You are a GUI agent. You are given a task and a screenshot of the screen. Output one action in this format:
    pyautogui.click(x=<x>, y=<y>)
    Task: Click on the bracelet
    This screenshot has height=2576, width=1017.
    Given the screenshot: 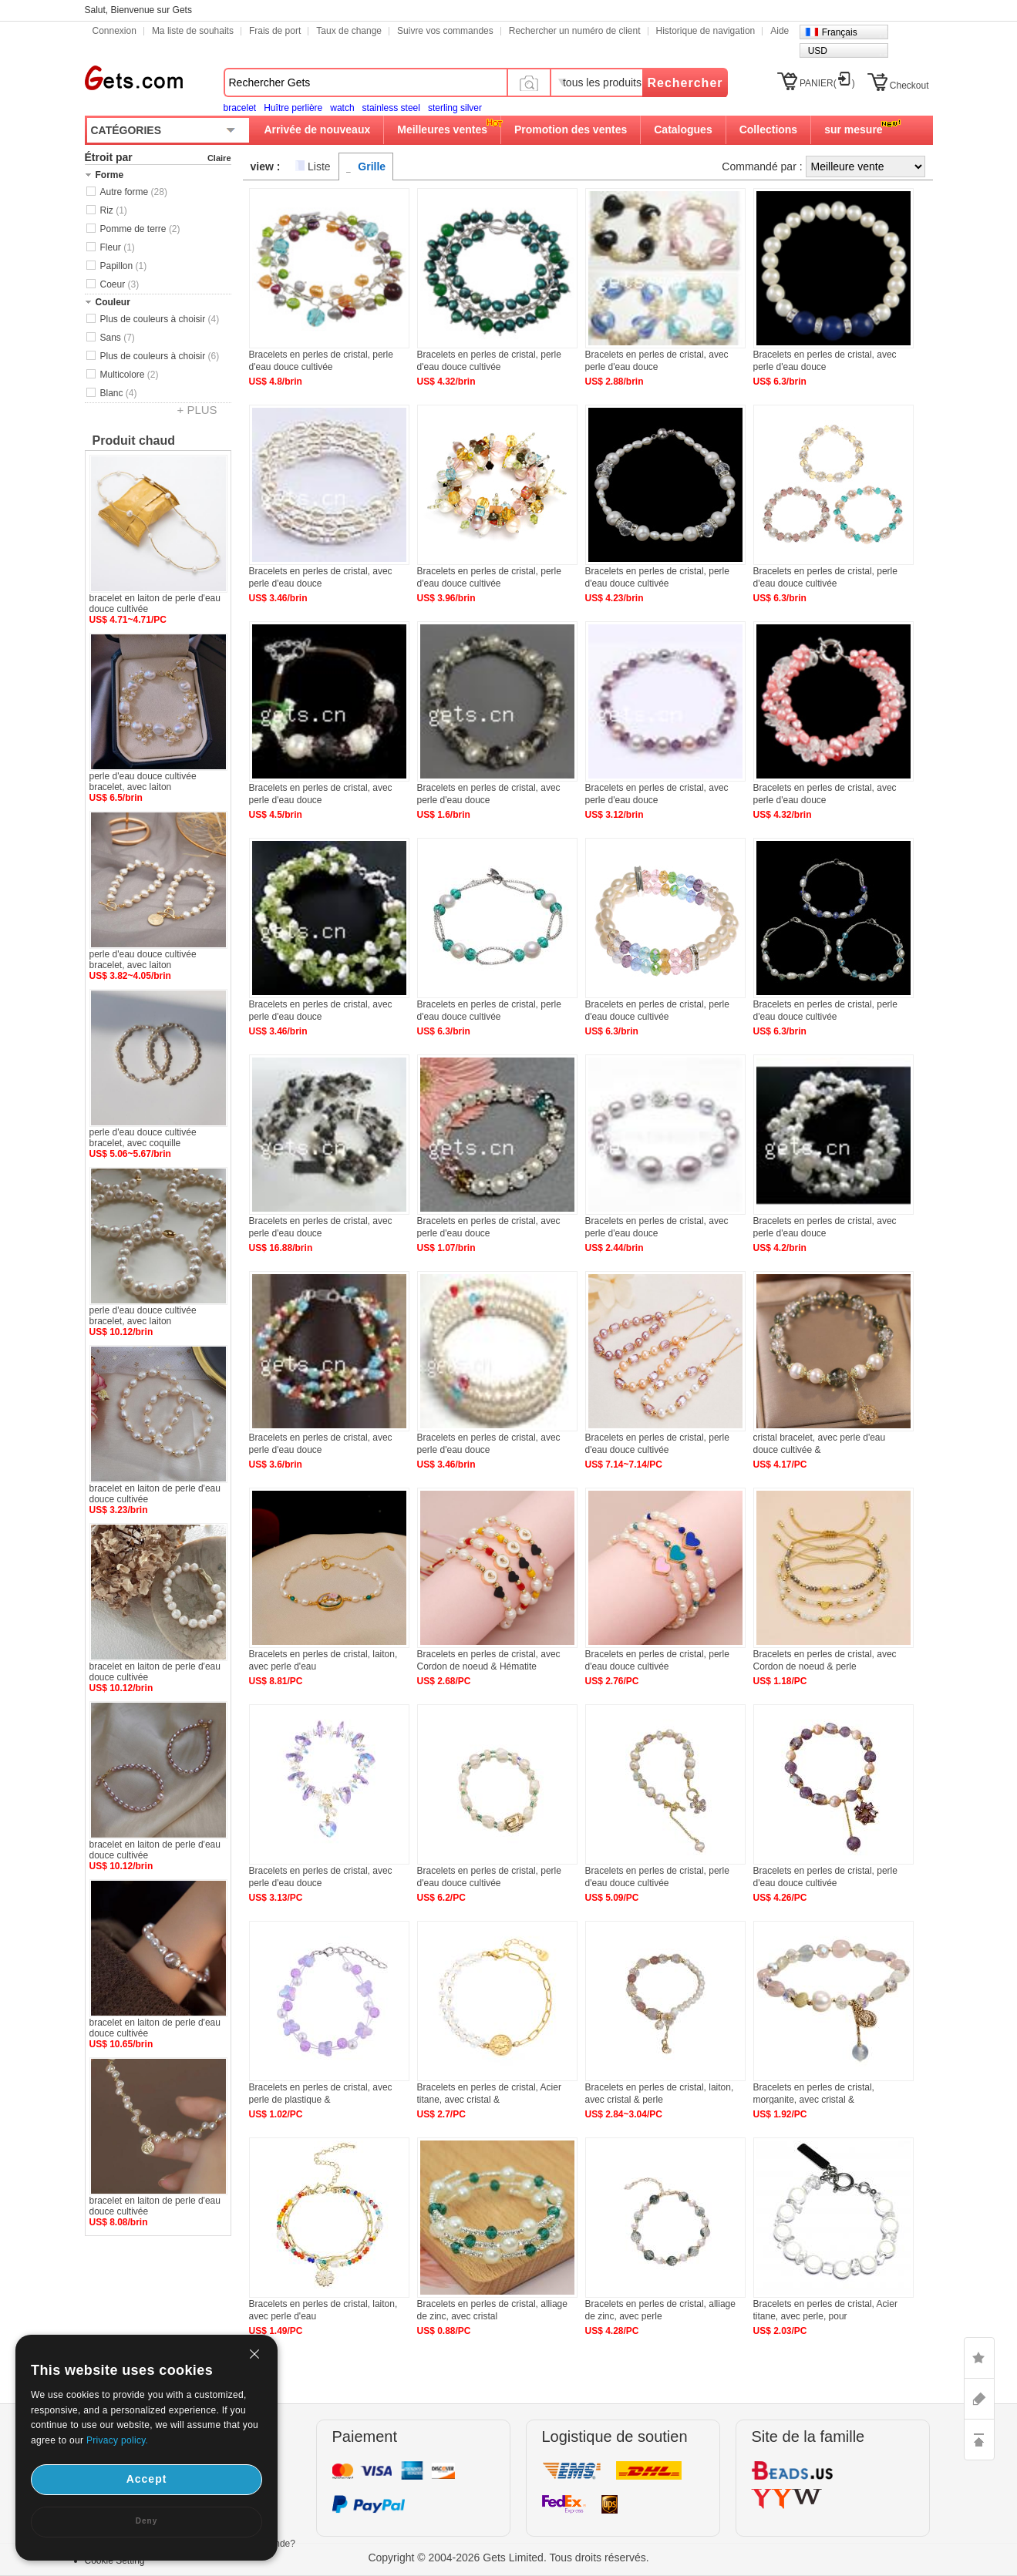 What is the action you would take?
    pyautogui.click(x=240, y=108)
    